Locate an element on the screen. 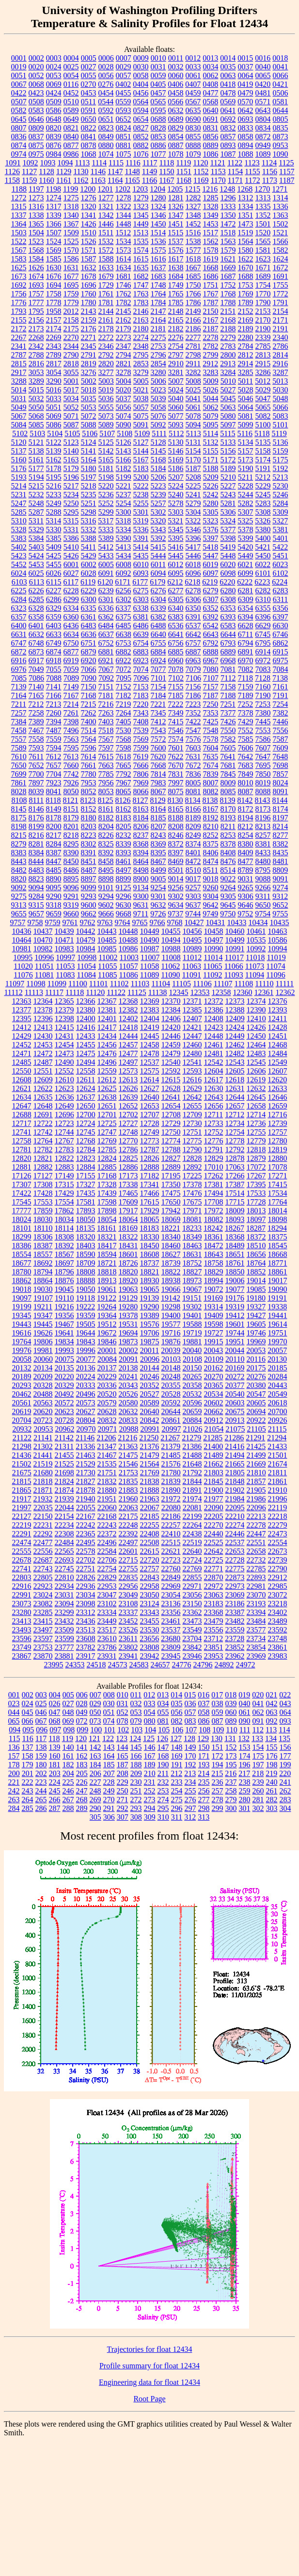  9765 is located at coordinates (140, 922).